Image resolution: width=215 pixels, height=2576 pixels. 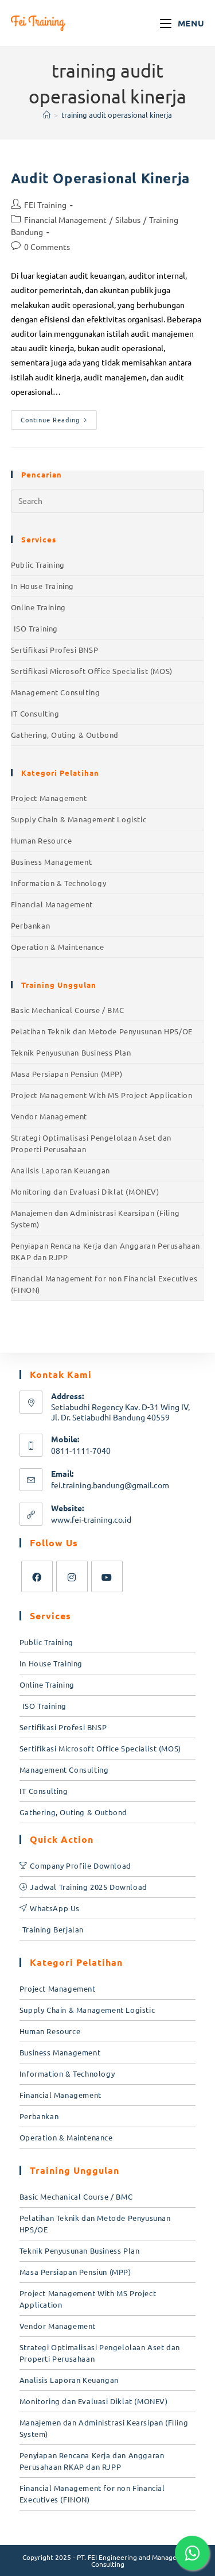 I want to click on Teknik Penyusunan Business Plan, so click(x=71, y=1052).